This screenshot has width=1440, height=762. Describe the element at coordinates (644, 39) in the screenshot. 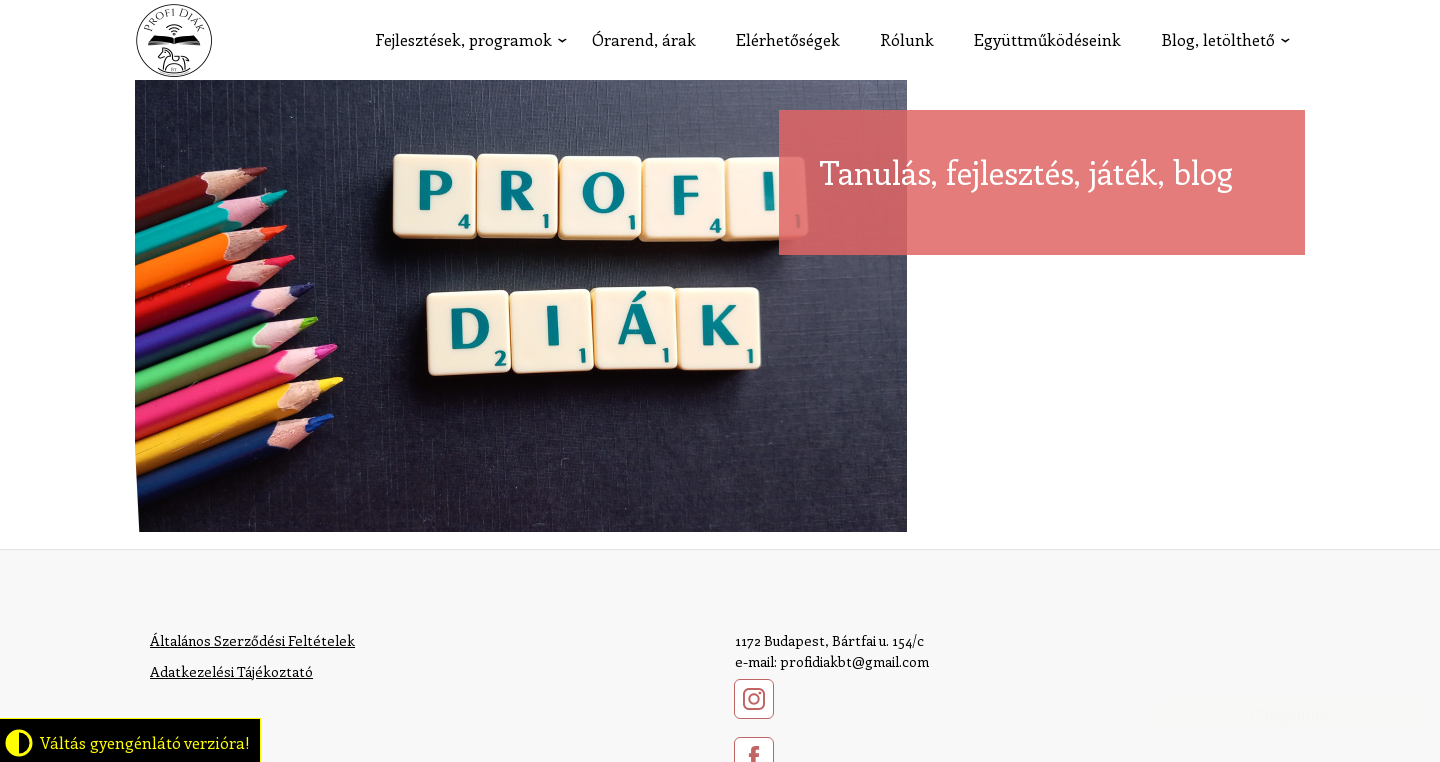

I see `Órarend, árak` at that location.